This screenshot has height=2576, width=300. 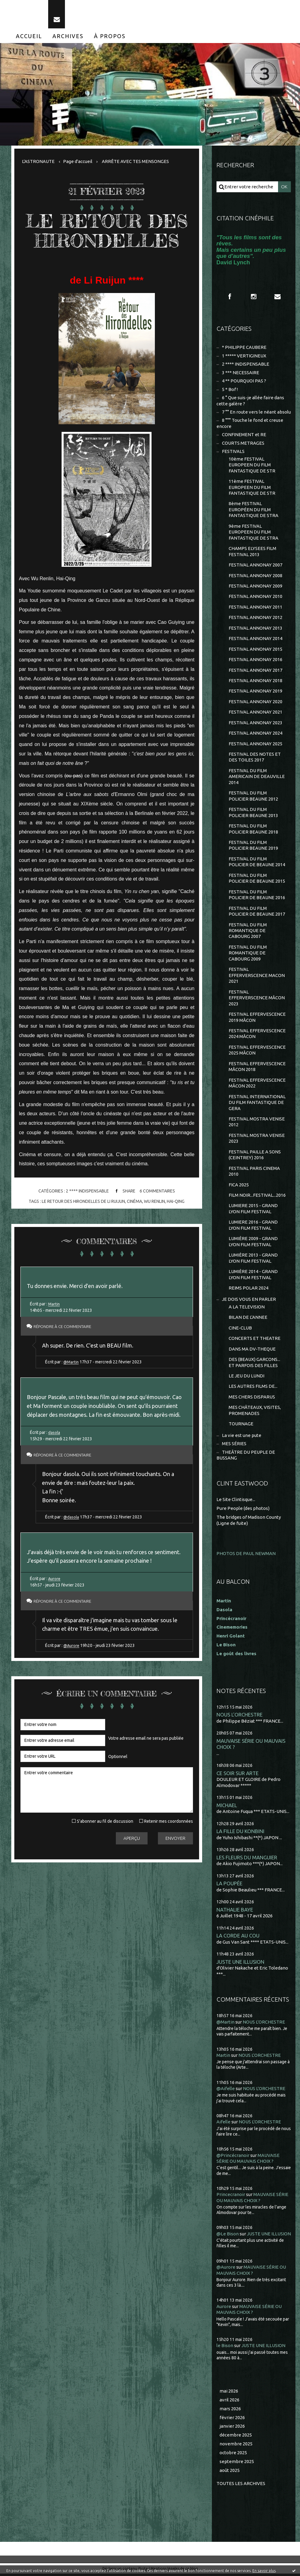 What do you see at coordinates (244, 356) in the screenshot?
I see `1 ***** VERTIGINEUX` at bounding box center [244, 356].